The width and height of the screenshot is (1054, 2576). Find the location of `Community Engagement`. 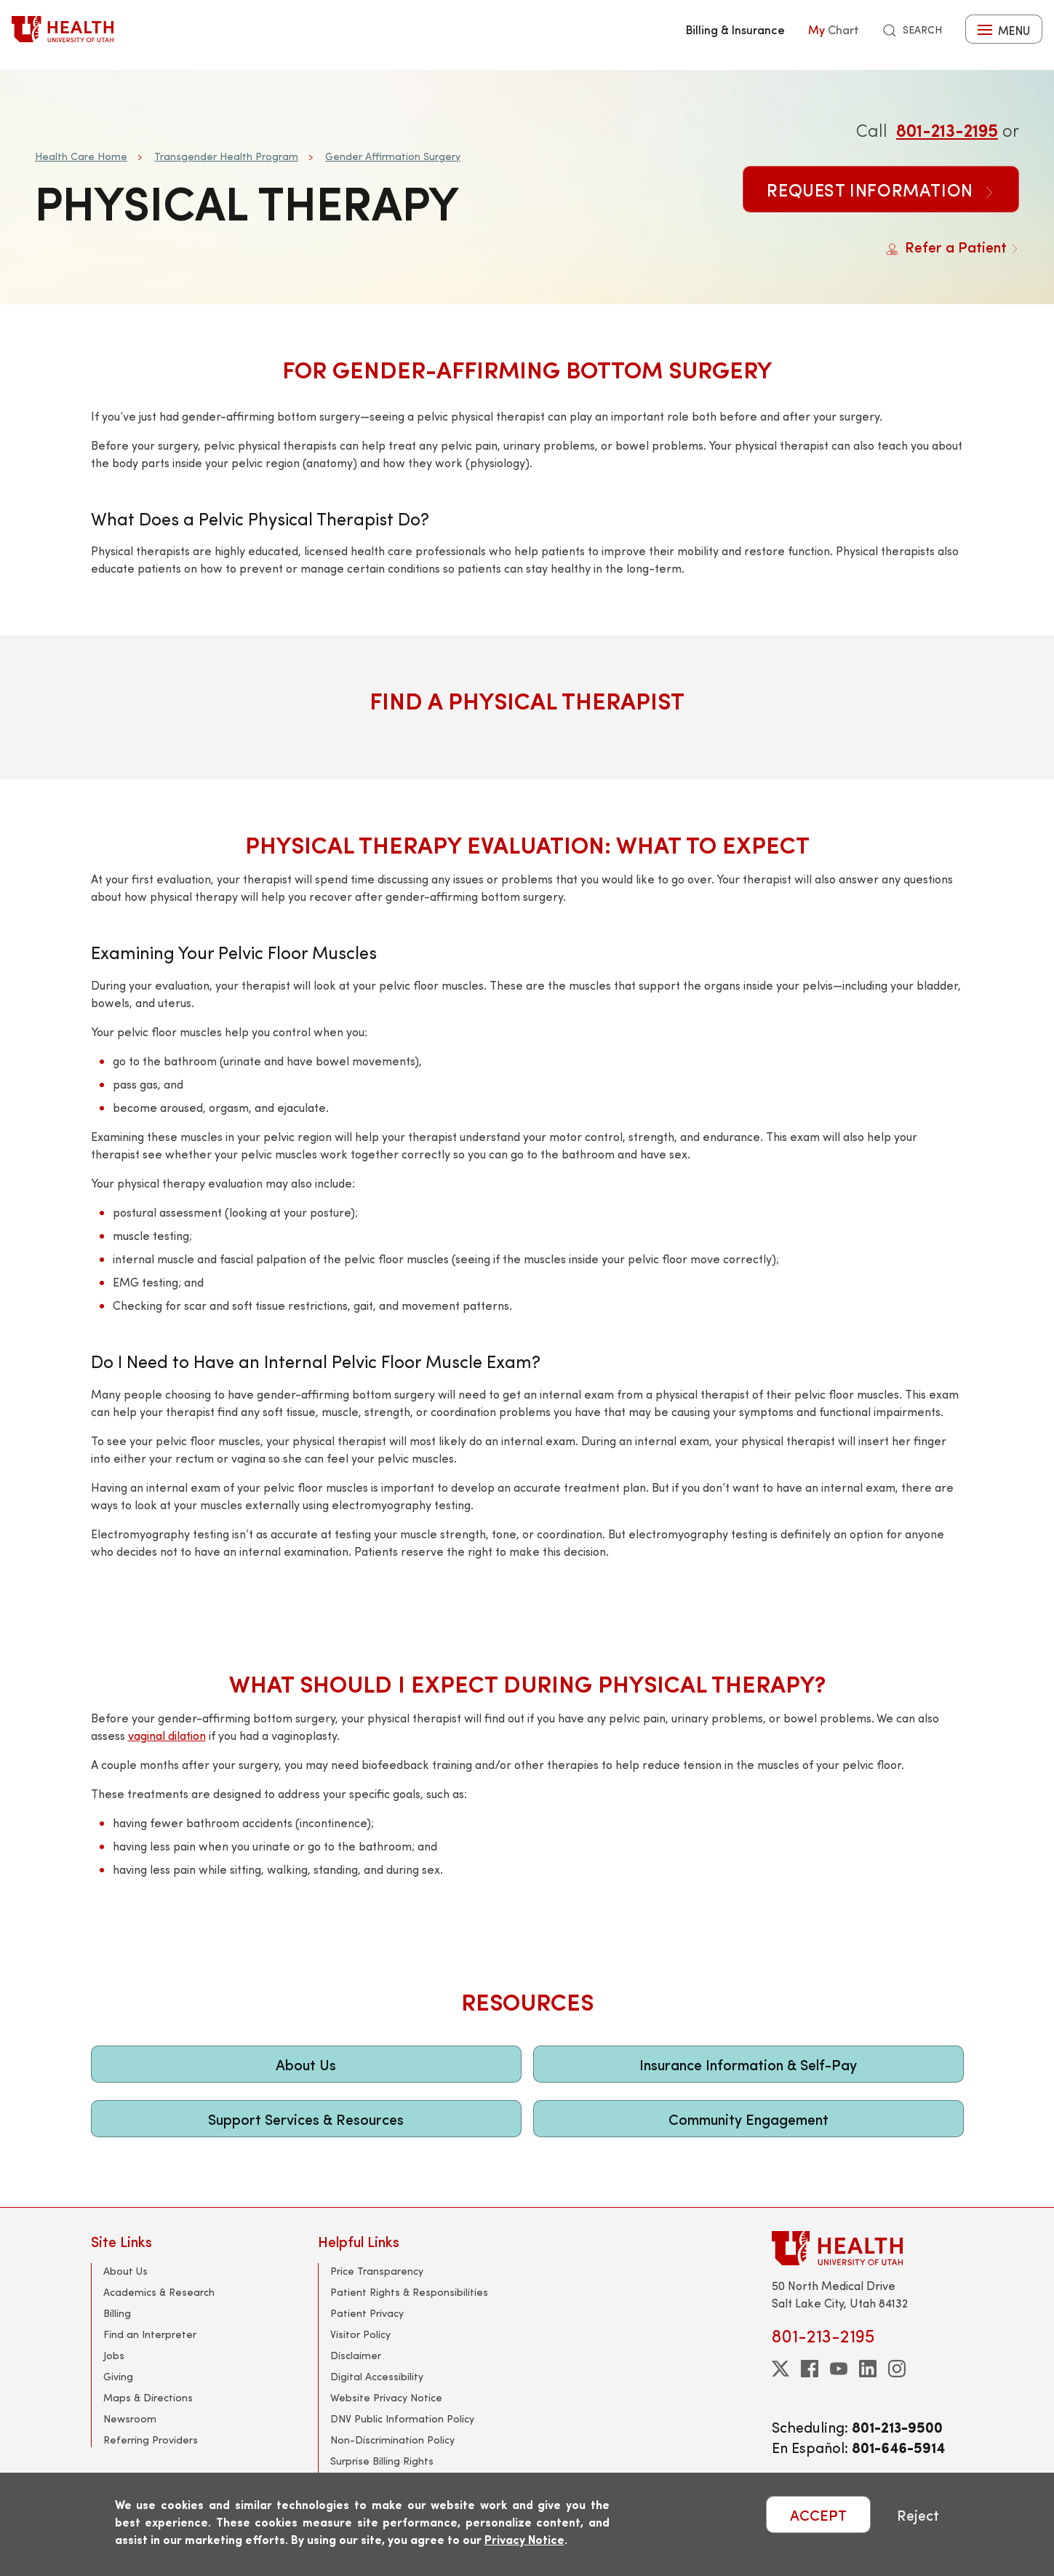

Community Engagement is located at coordinates (748, 2118).